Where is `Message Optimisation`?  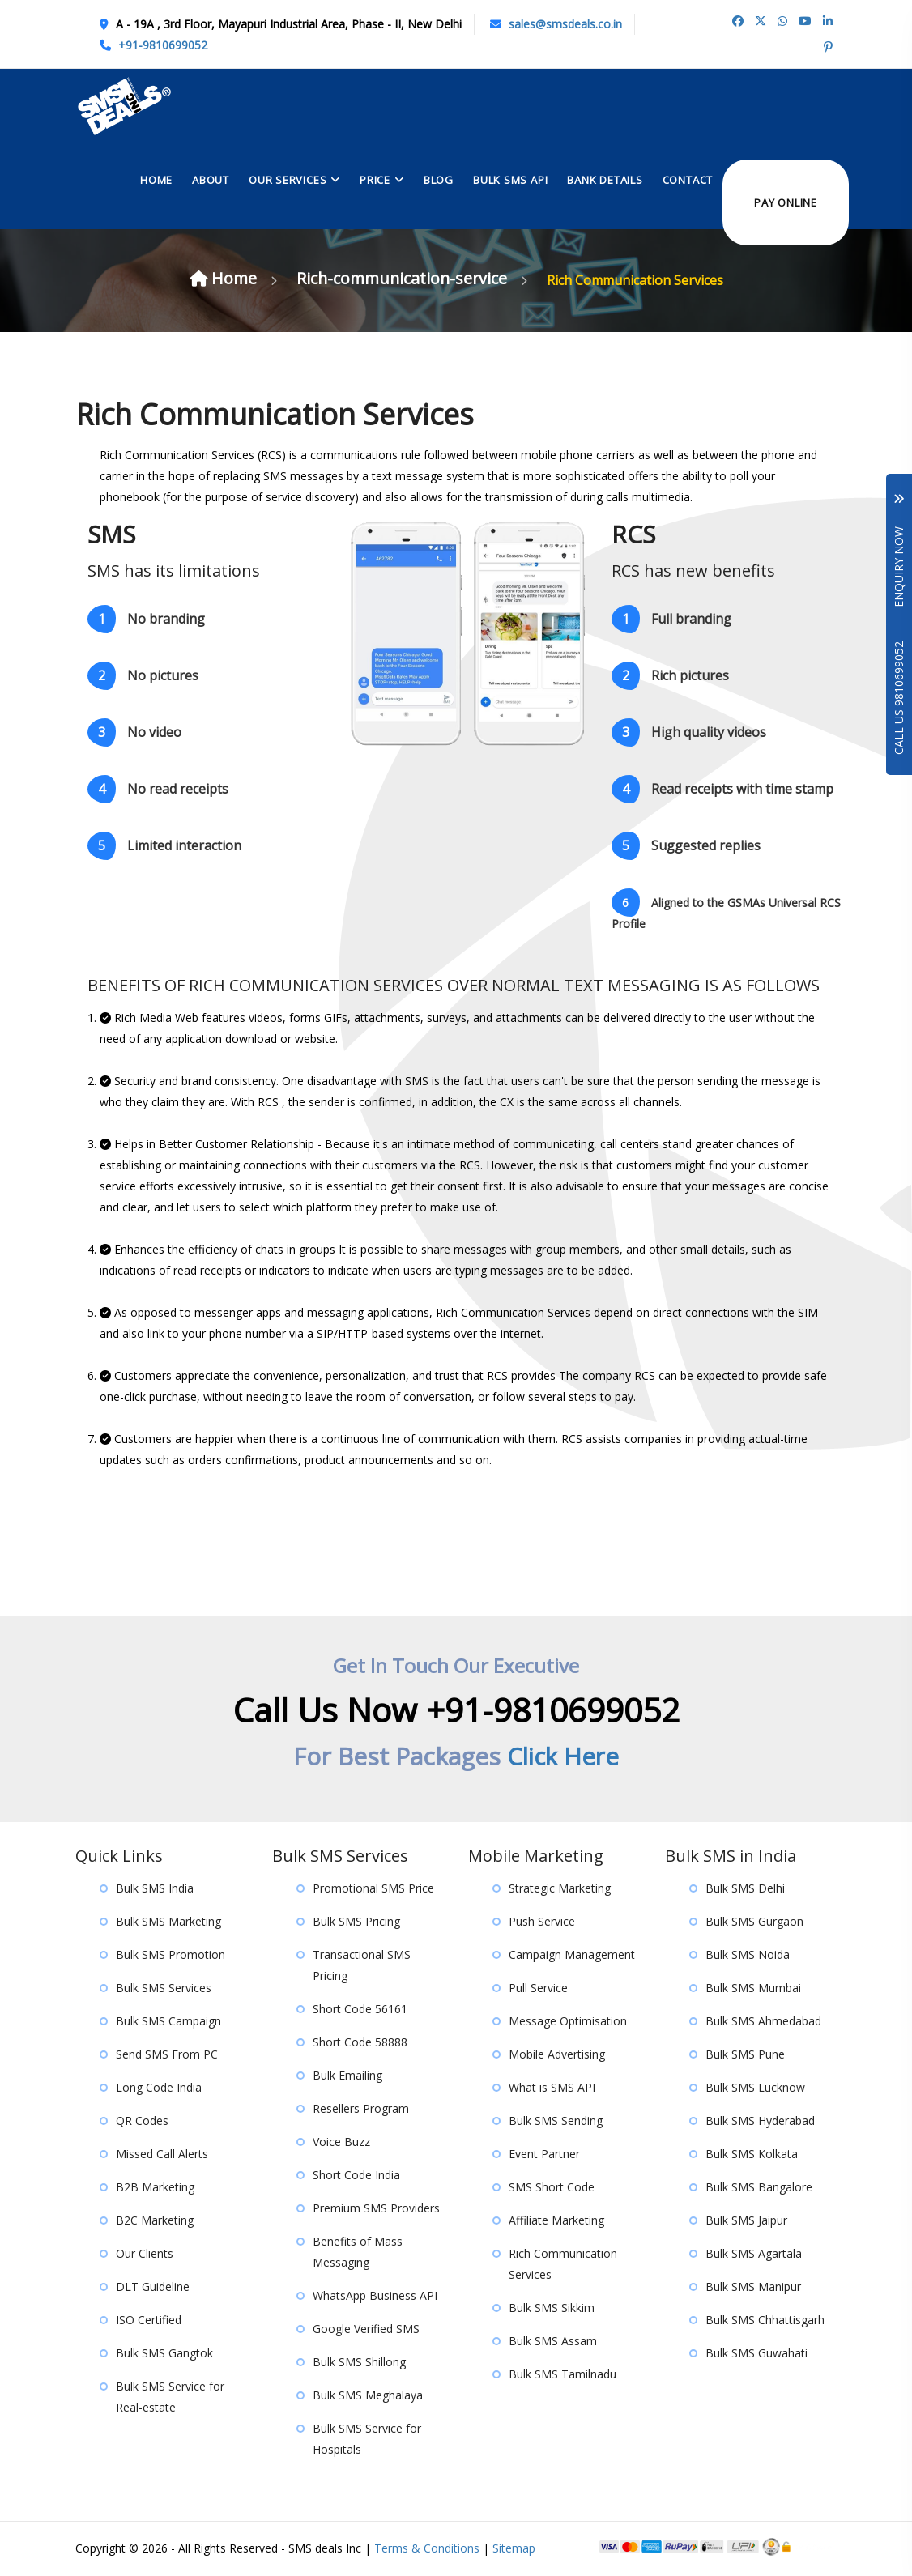 Message Optimisation is located at coordinates (568, 2021).